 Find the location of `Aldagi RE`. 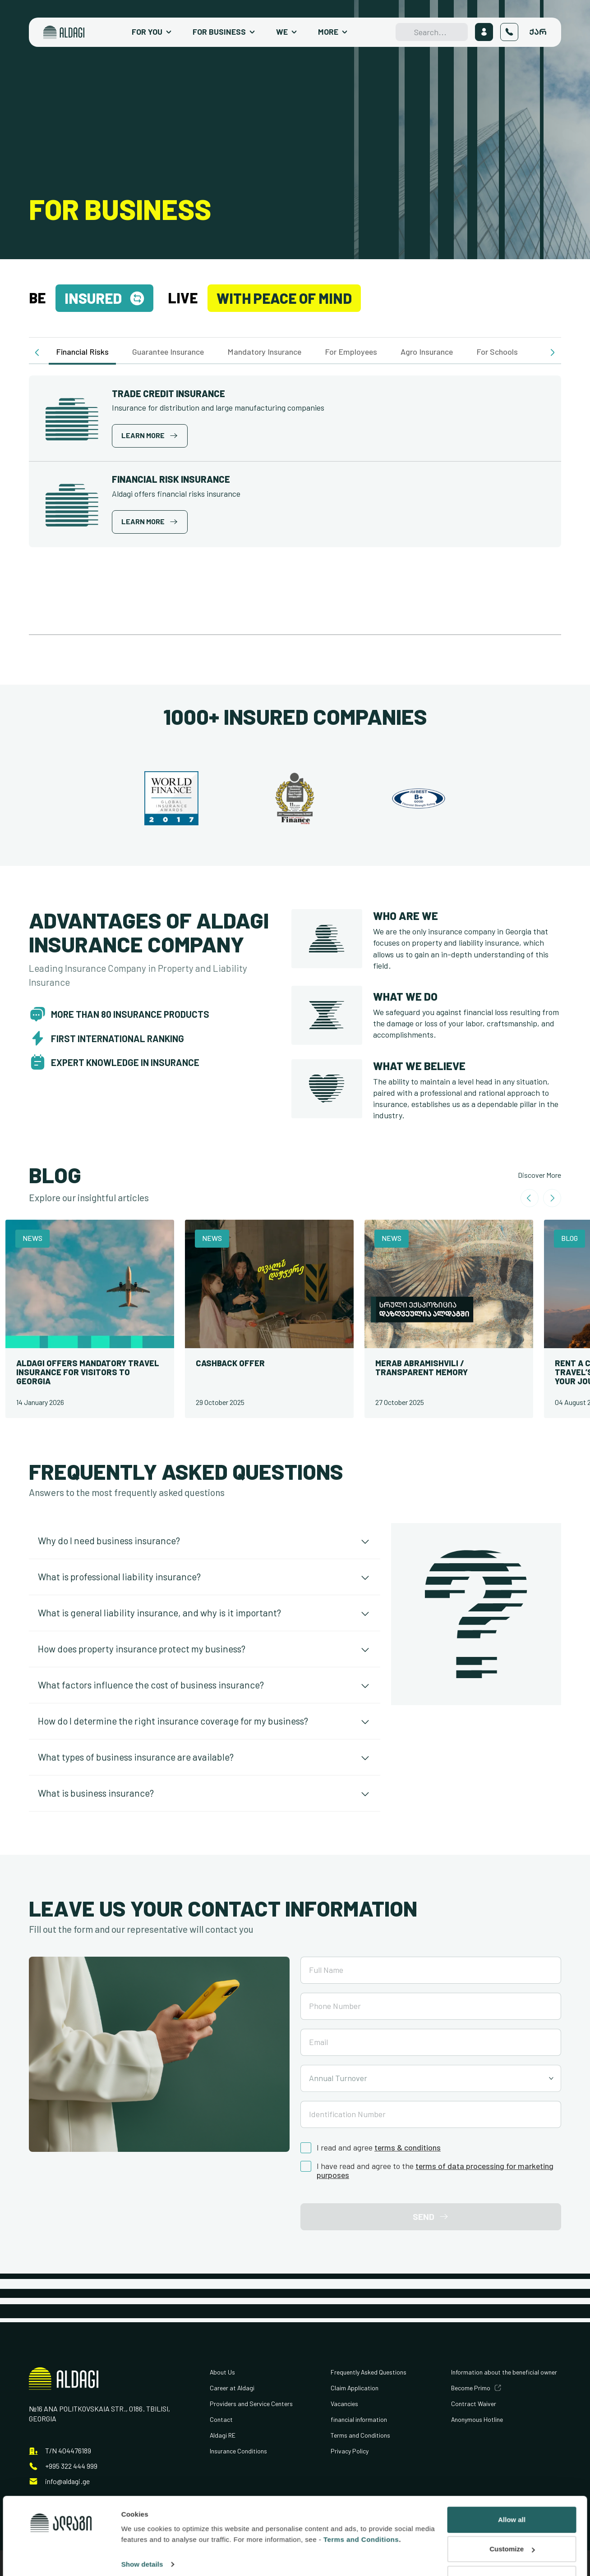

Aldagi RE is located at coordinates (222, 2435).